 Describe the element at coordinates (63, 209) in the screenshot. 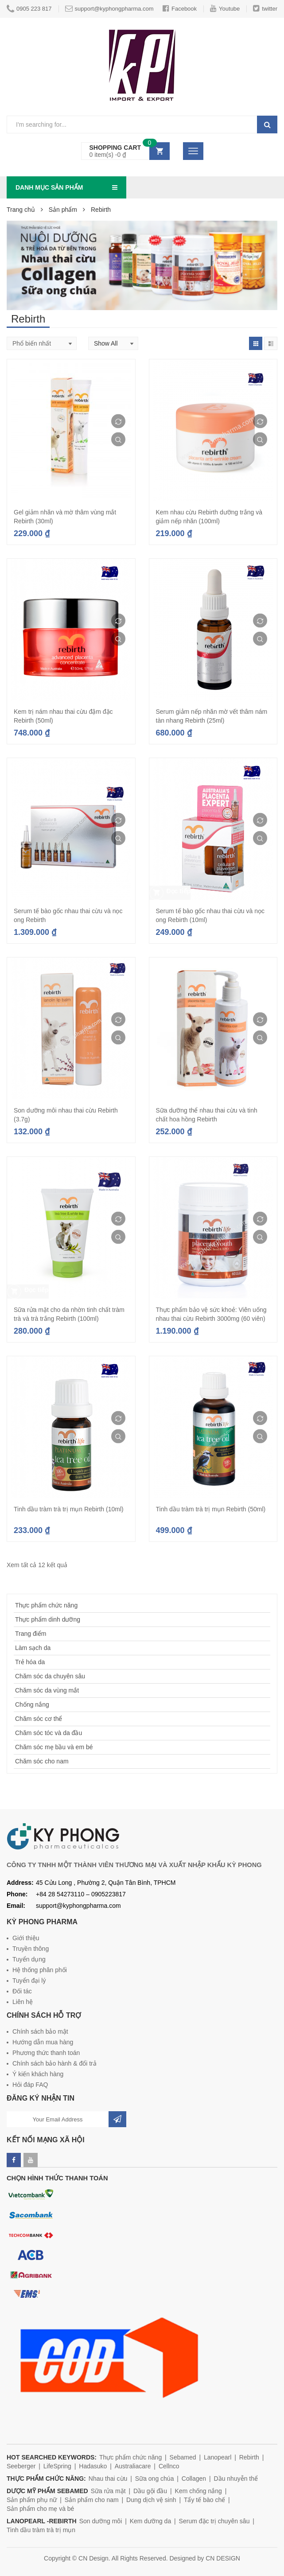

I see `Sản phẩm` at that location.